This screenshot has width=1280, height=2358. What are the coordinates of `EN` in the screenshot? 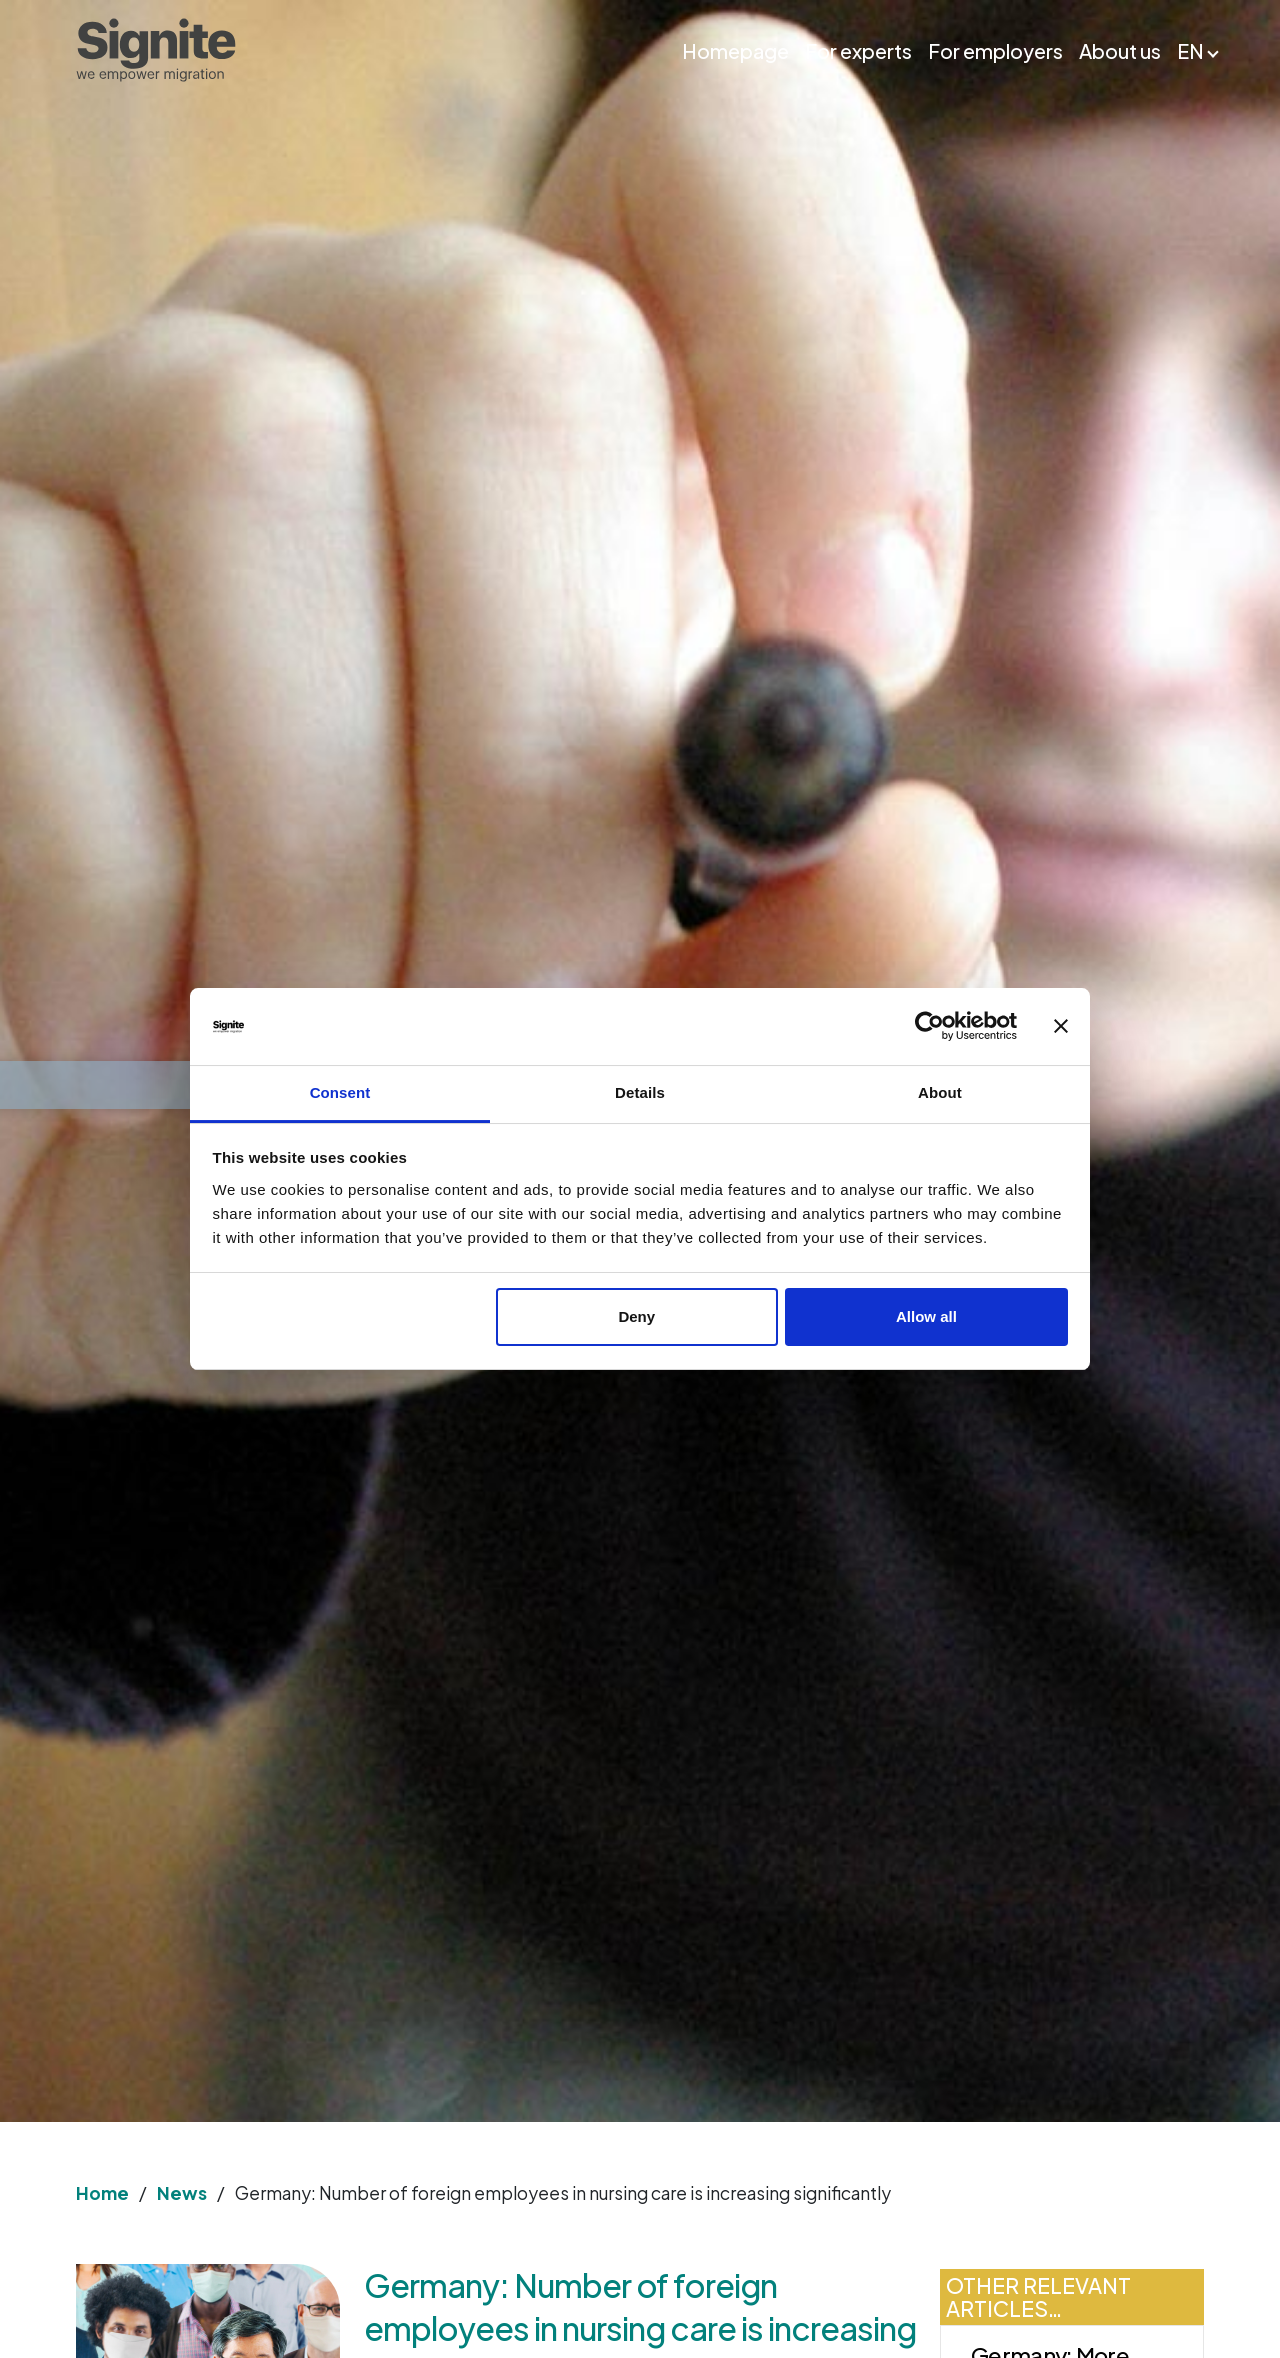 It's located at (1190, 50).